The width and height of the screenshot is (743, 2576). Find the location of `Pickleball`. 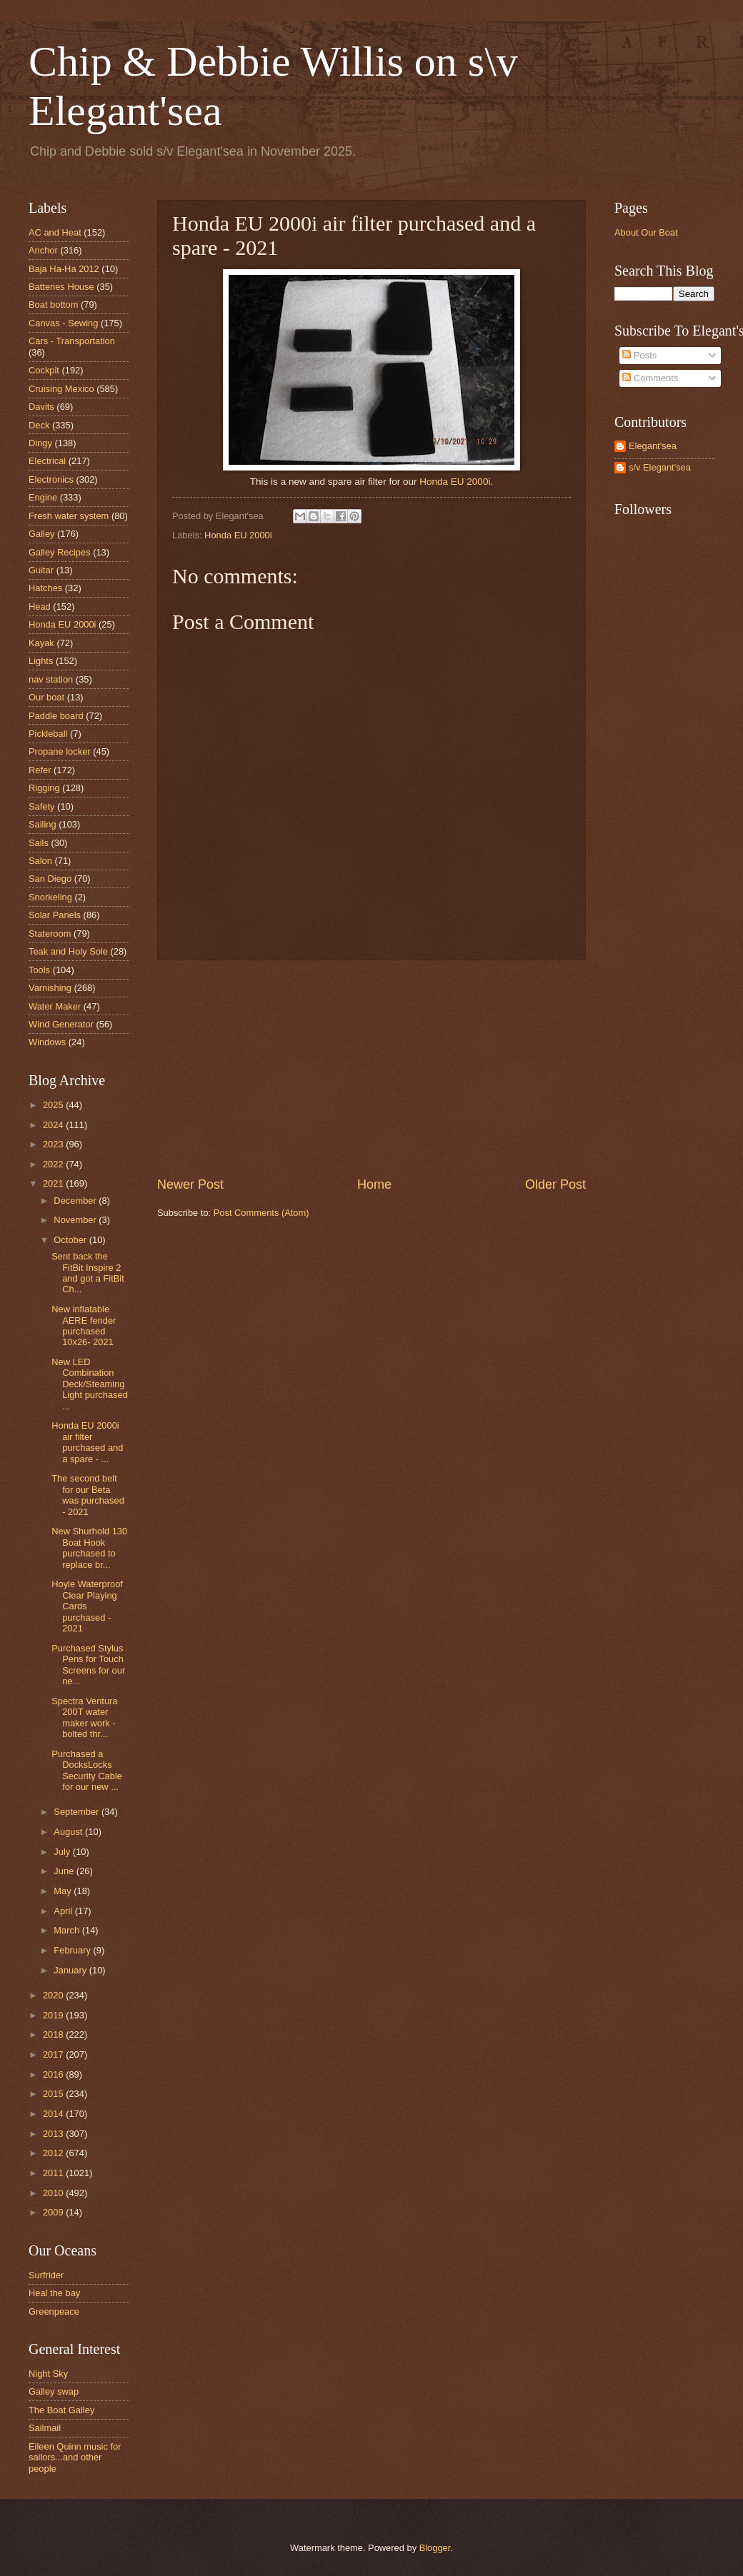

Pickleball is located at coordinates (48, 733).